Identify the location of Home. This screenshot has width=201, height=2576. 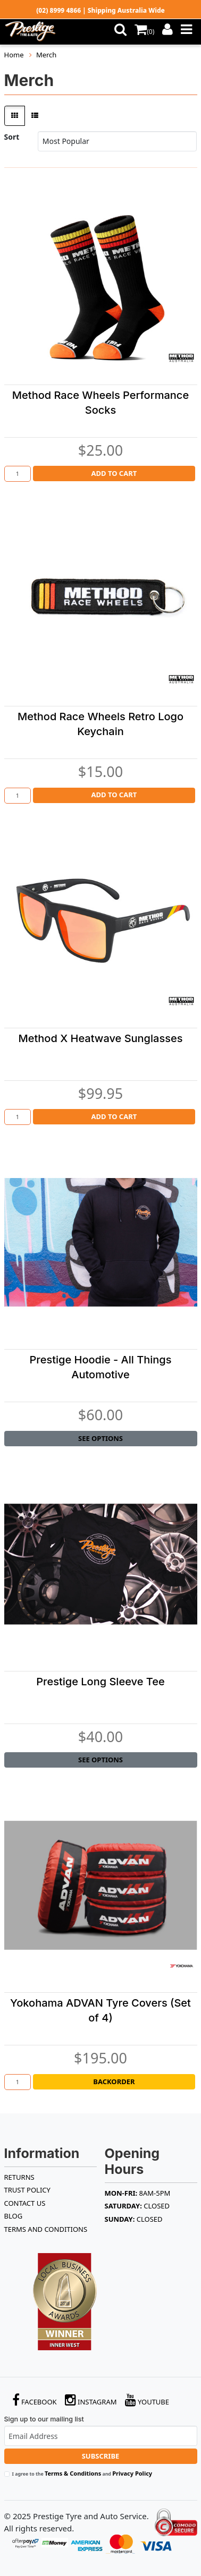
(14, 54).